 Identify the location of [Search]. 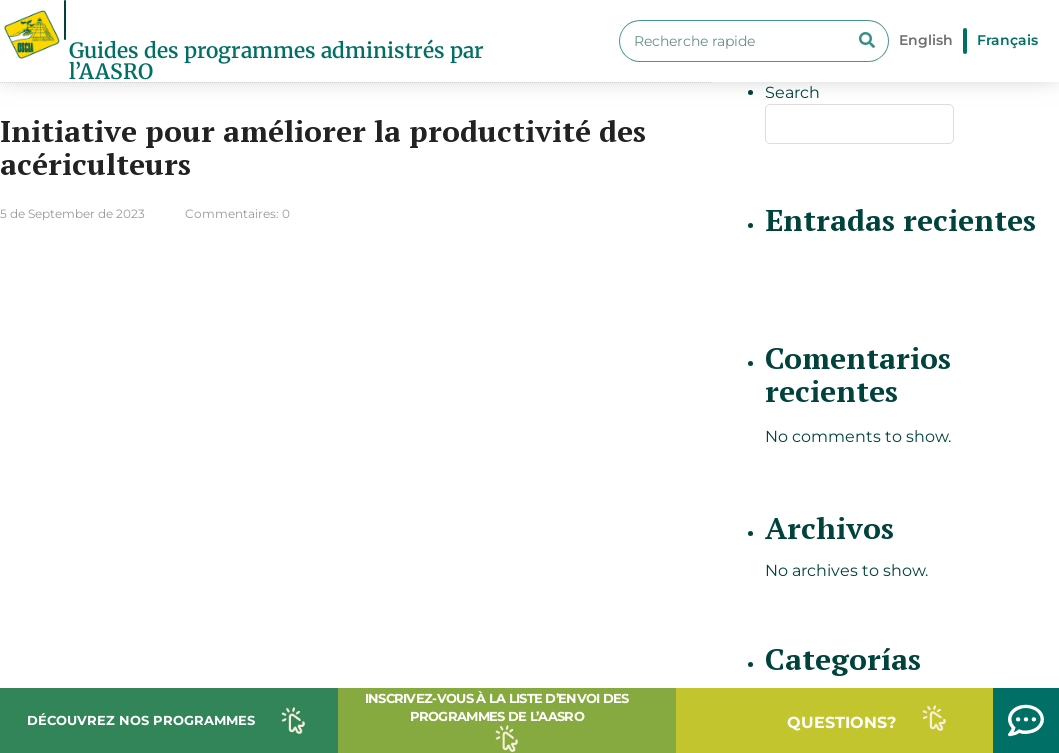
(867, 41).